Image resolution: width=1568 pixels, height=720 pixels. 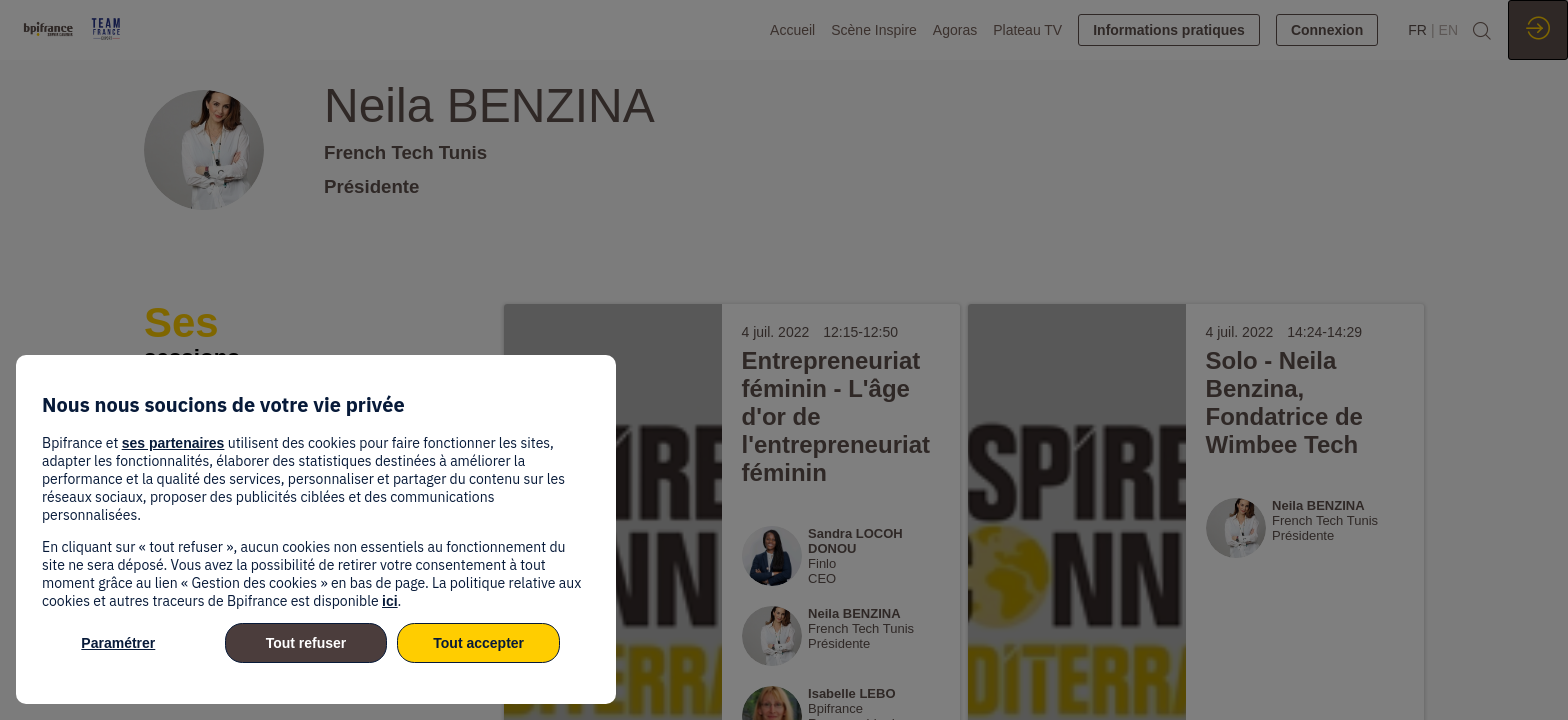 What do you see at coordinates (478, 643) in the screenshot?
I see `Tout accepter [listitem]` at bounding box center [478, 643].